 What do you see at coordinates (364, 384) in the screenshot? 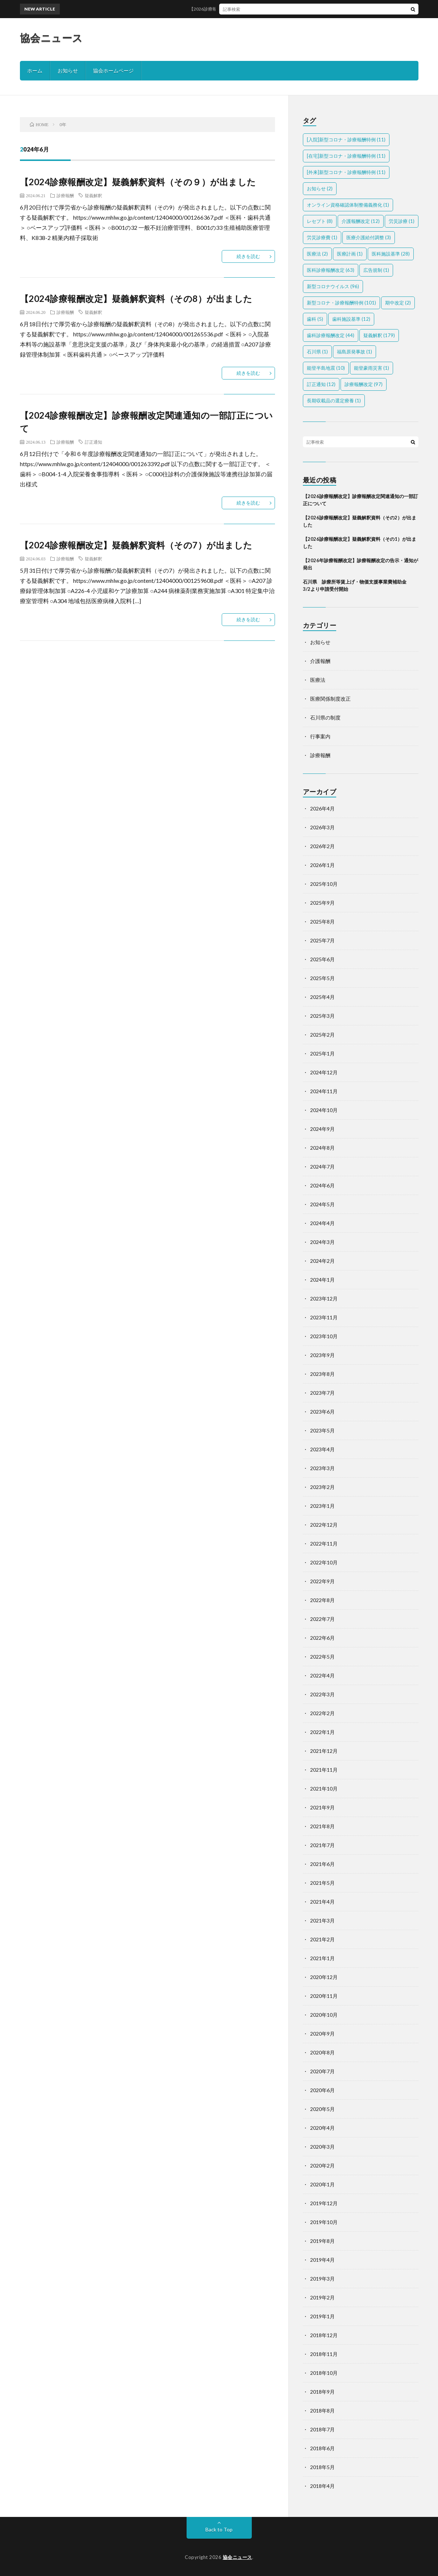
I see `診療報酬改定 [診療報酬改定 (97個の項目)]` at bounding box center [364, 384].